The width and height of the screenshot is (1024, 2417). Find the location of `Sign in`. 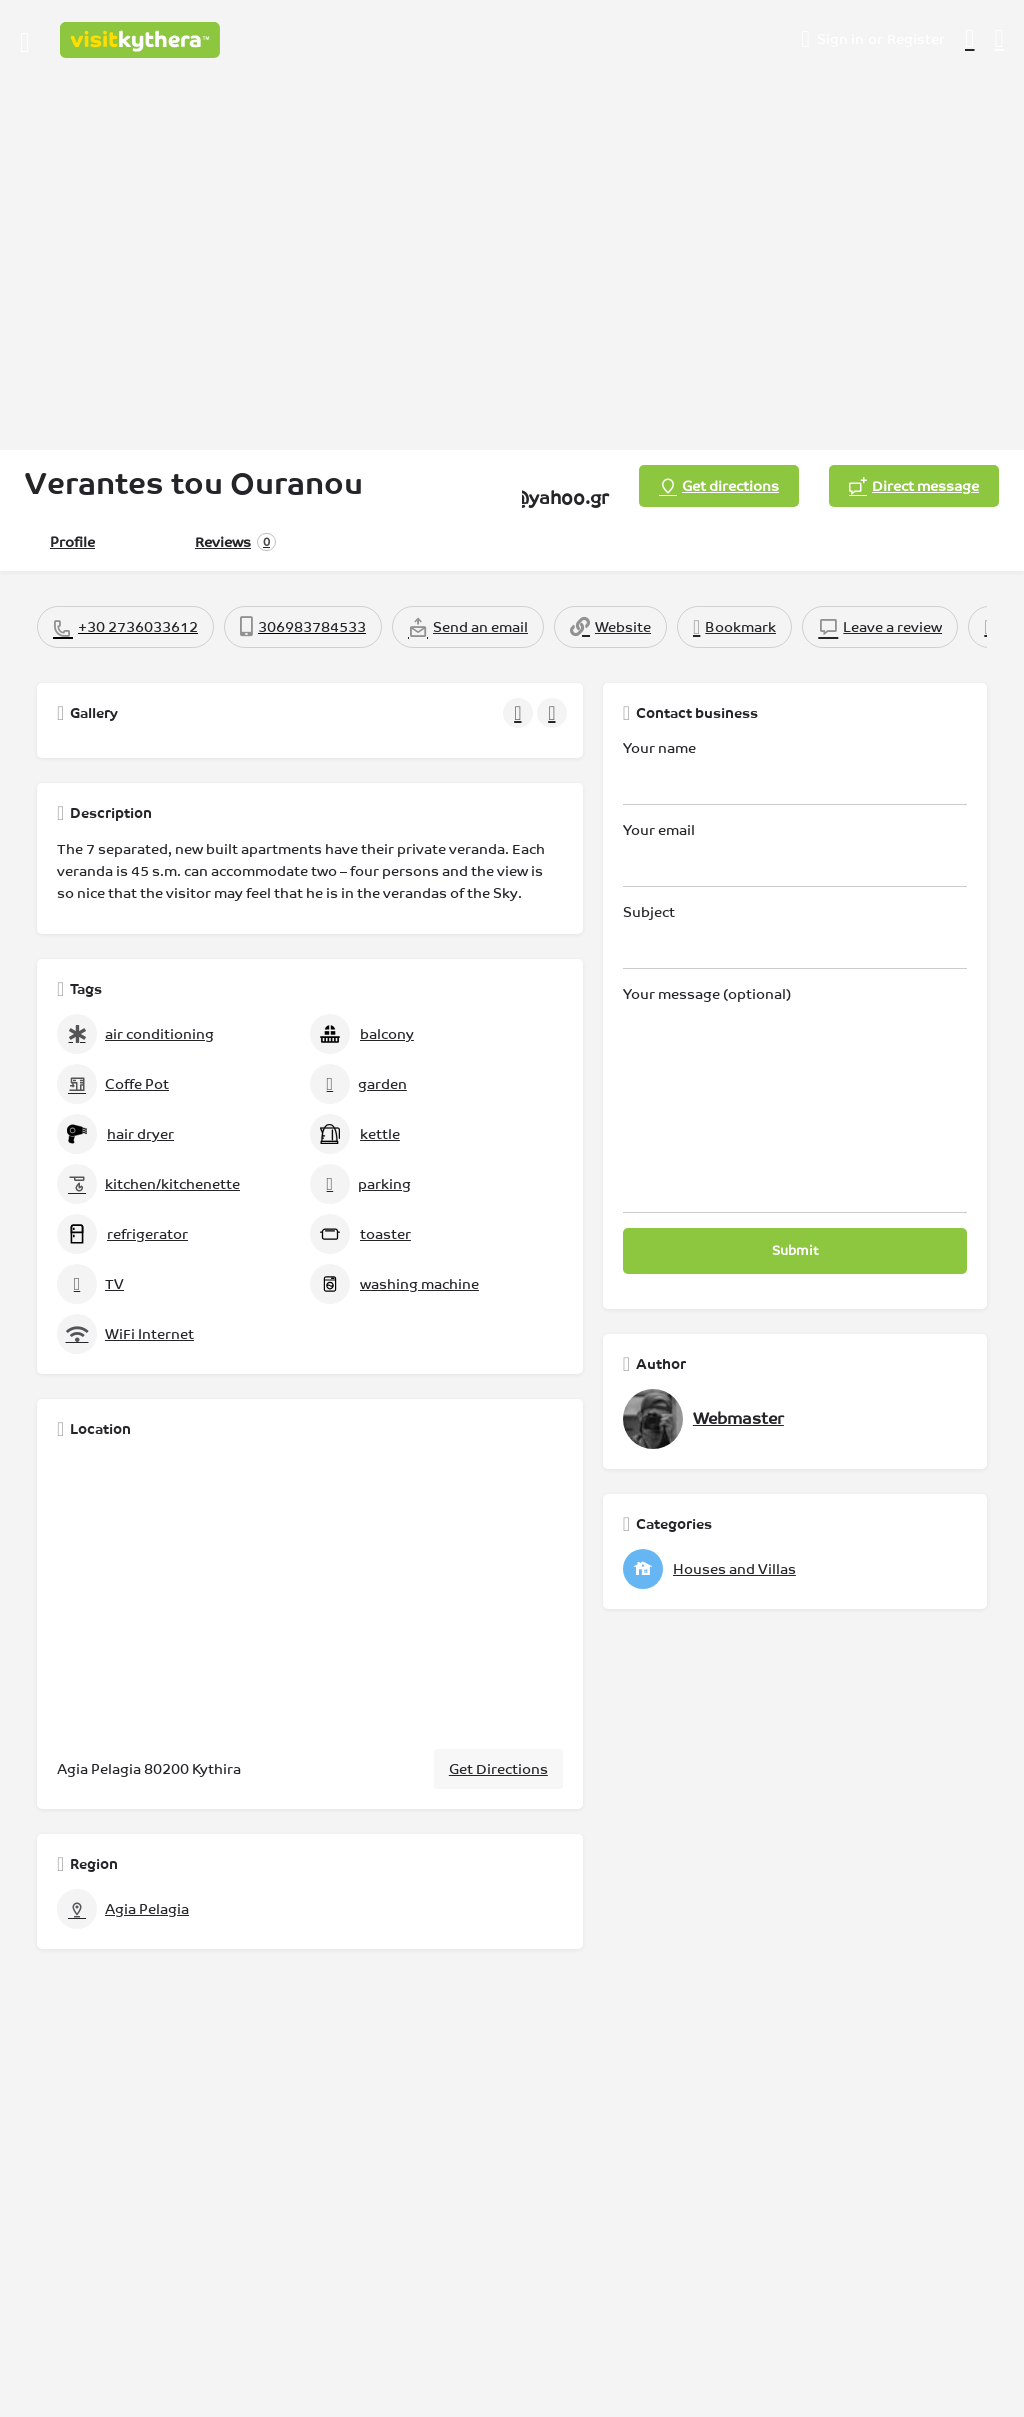

Sign in is located at coordinates (840, 39).